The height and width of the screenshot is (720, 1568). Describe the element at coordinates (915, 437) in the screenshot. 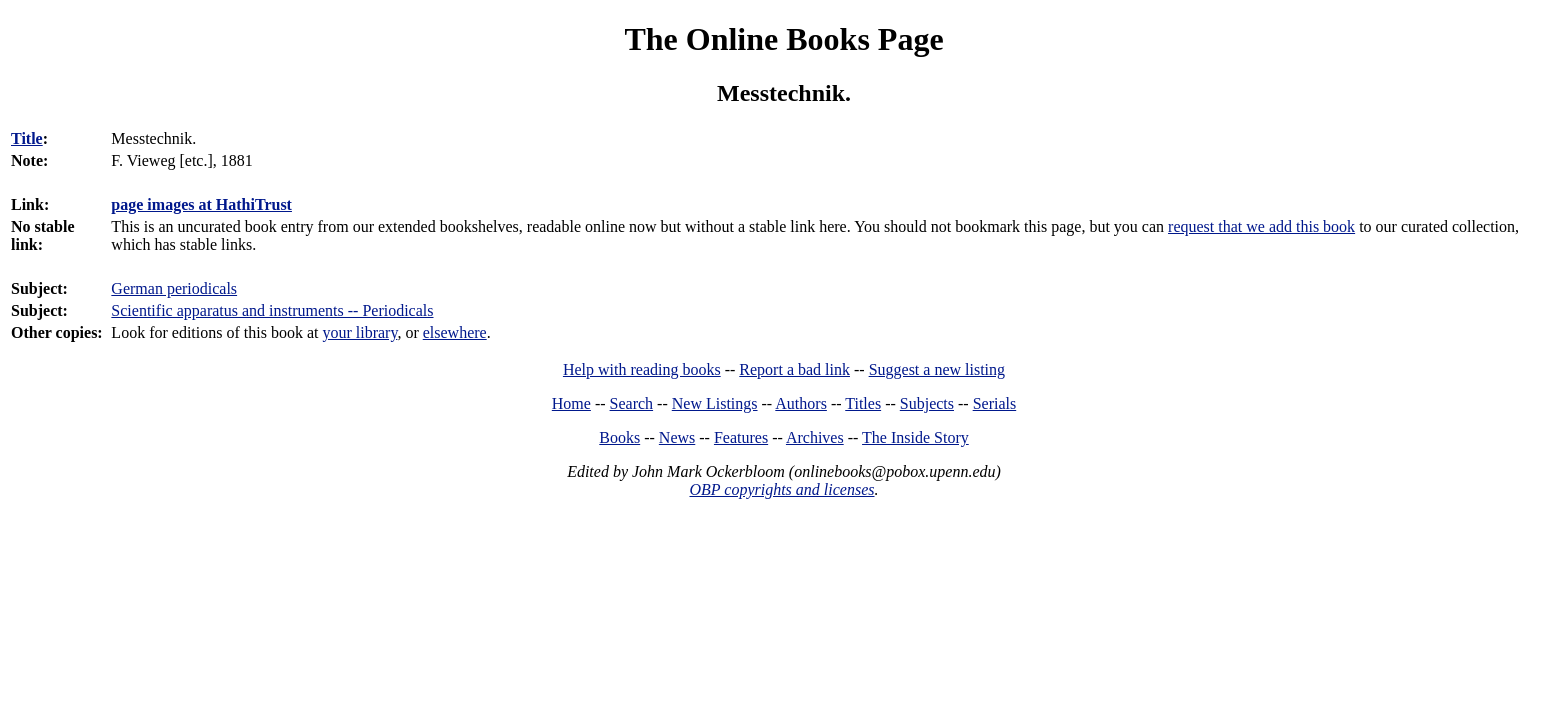

I see `The Inside Story` at that location.